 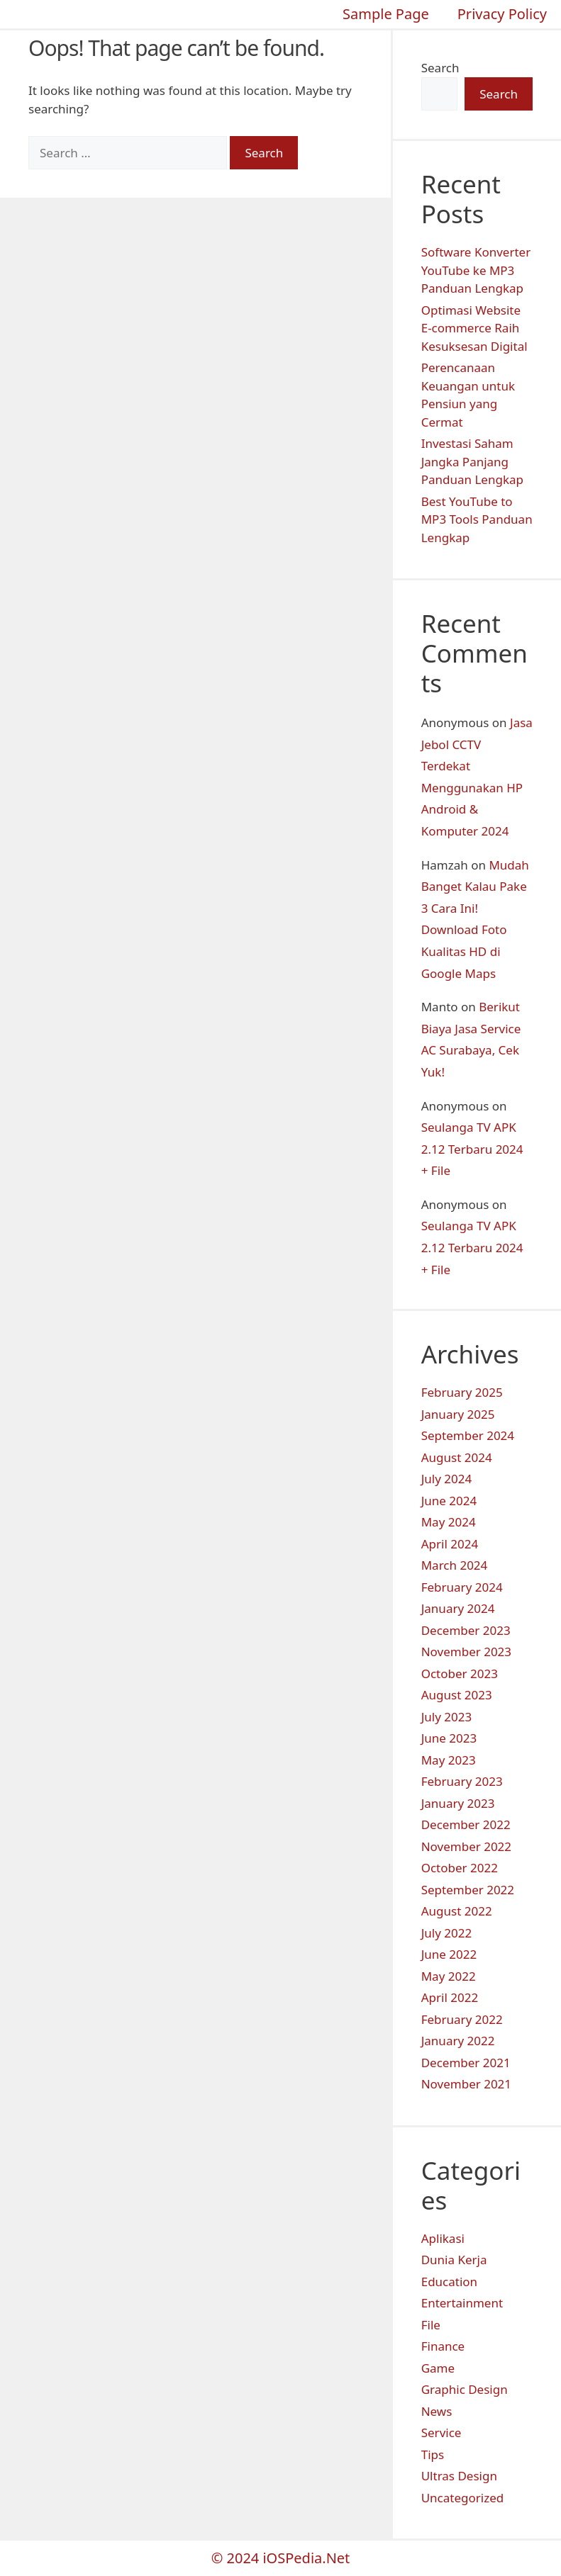 What do you see at coordinates (459, 2476) in the screenshot?
I see `Ultras Design` at bounding box center [459, 2476].